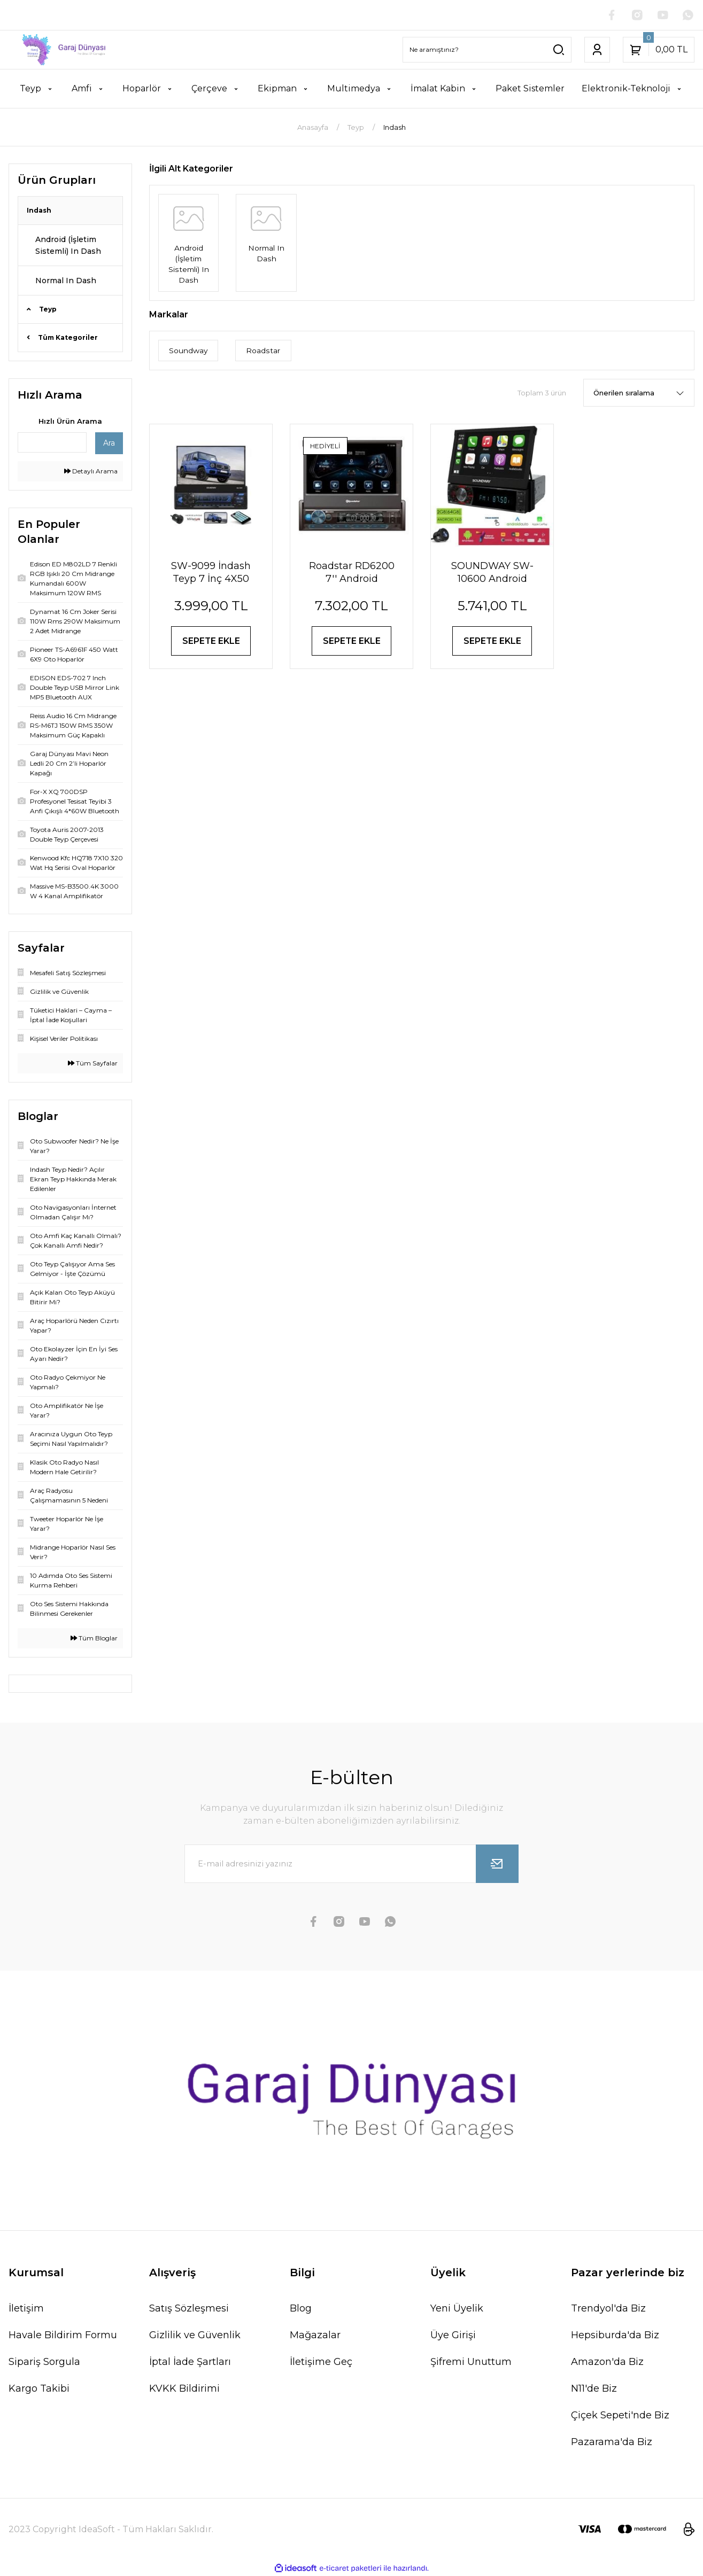 The width and height of the screenshot is (703, 2576). Describe the element at coordinates (394, 127) in the screenshot. I see `Indash` at that location.